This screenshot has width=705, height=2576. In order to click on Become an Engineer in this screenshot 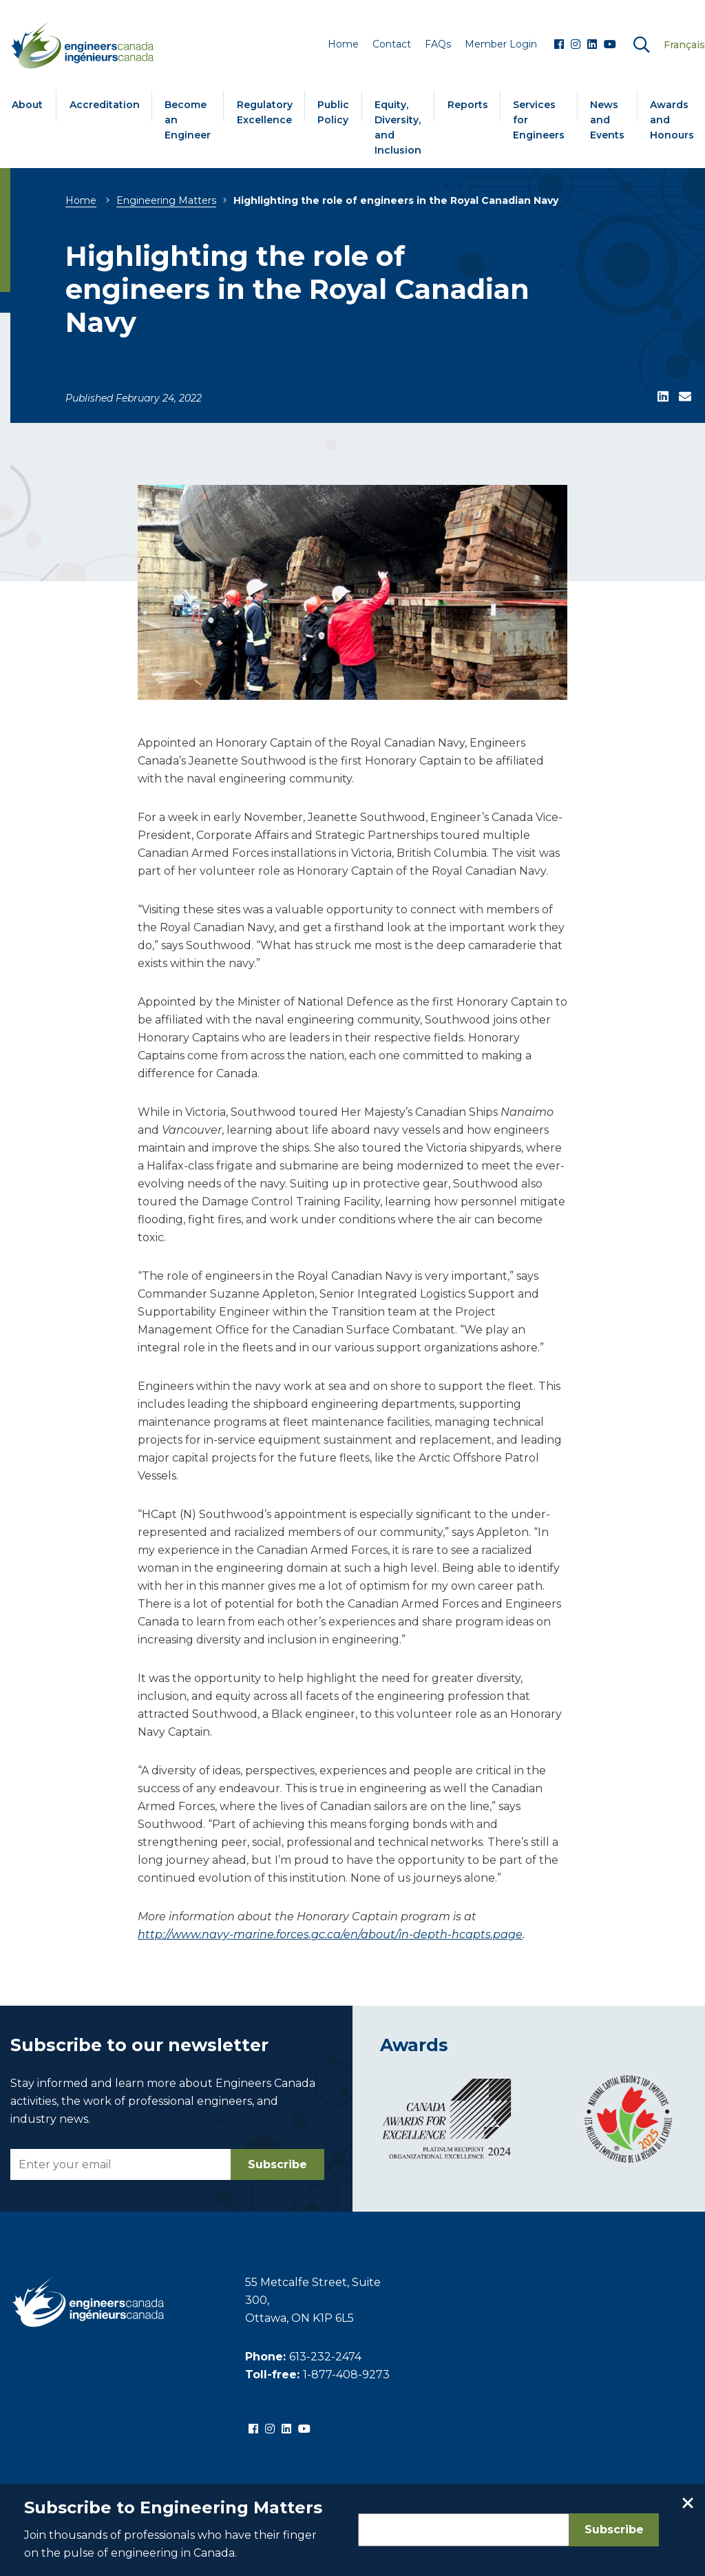, I will do `click(188, 119)`.